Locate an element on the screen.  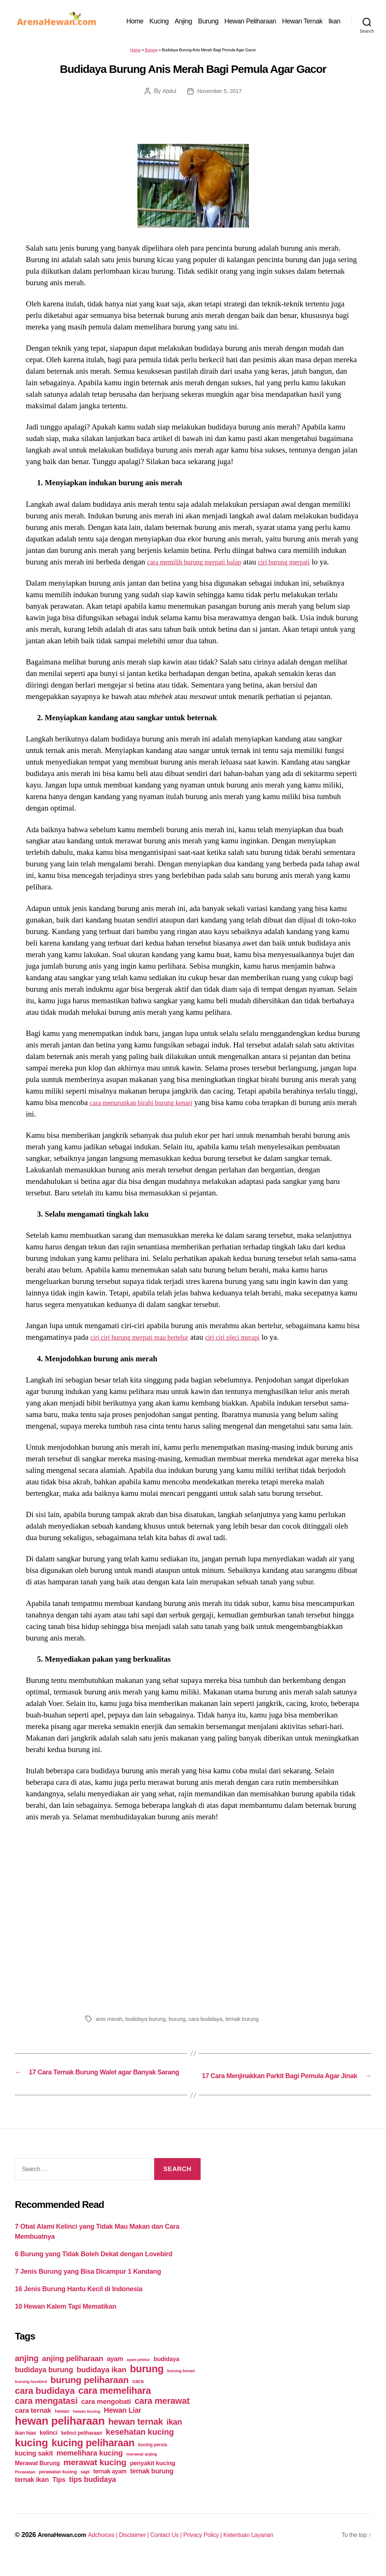
cara menurunkan birahi burung kenari is located at coordinates (150, 1106).